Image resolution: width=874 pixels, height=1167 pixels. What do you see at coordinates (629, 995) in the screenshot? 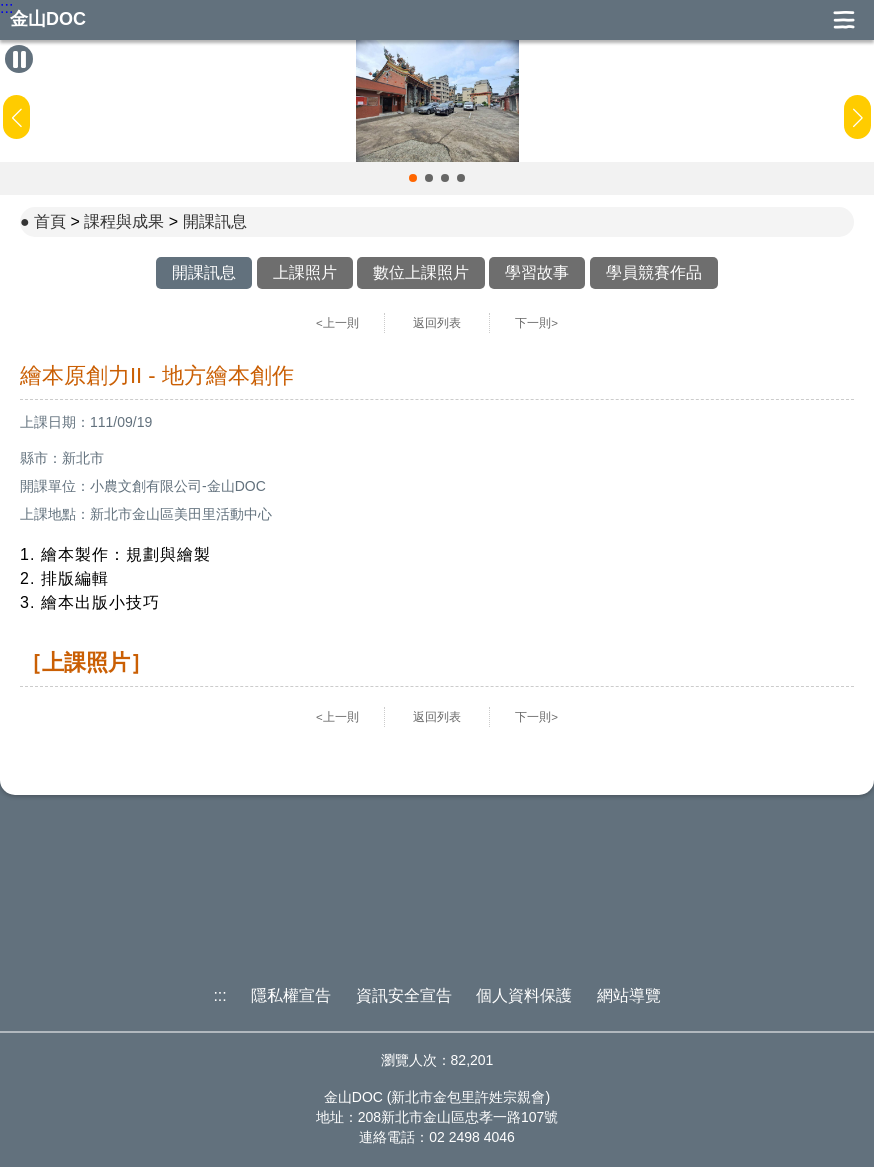
I see `網站導覽` at bounding box center [629, 995].